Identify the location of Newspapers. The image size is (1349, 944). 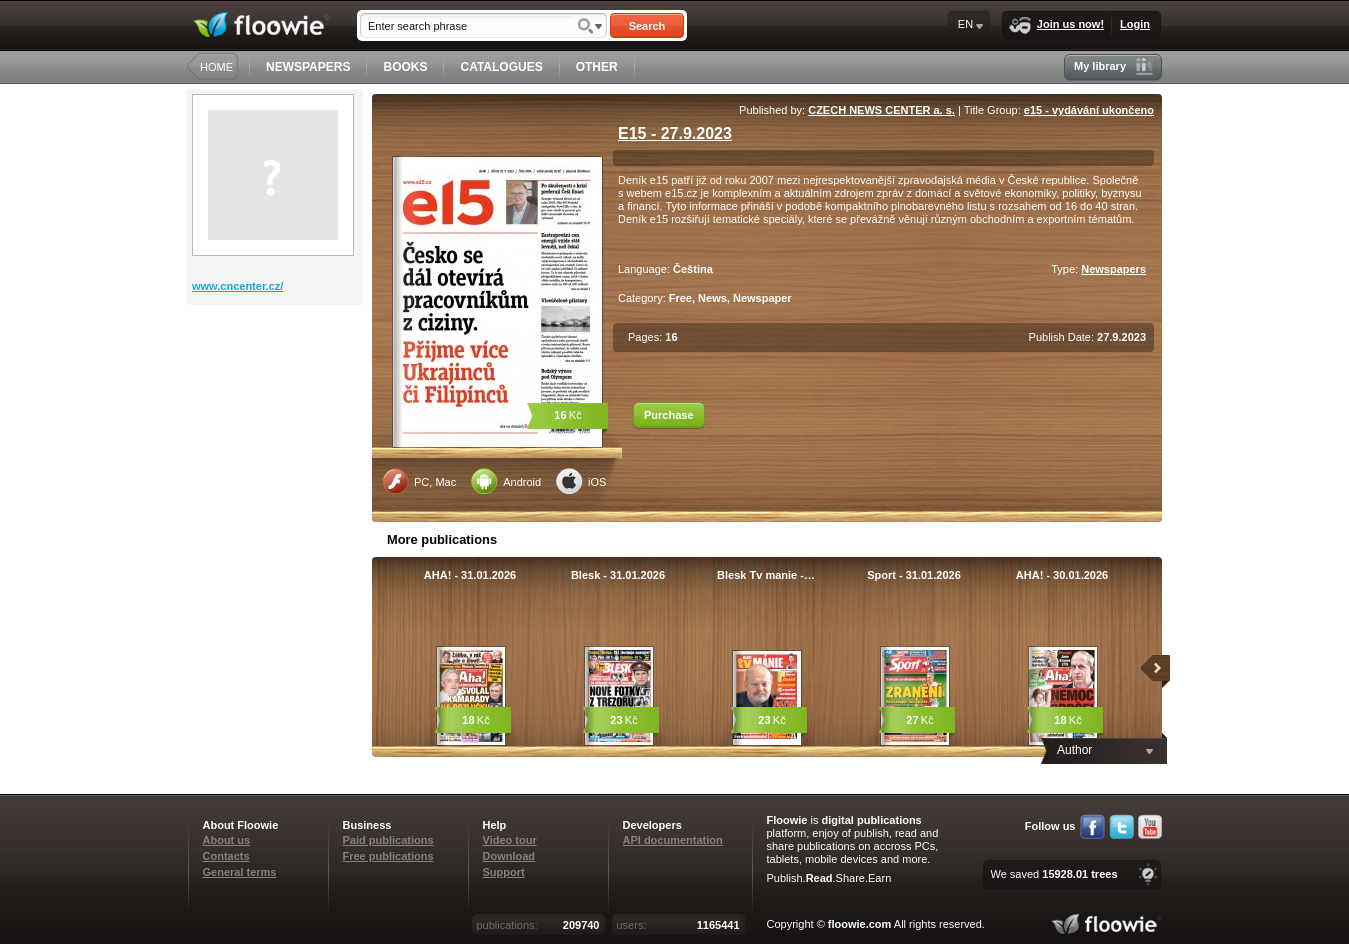
(1113, 269).